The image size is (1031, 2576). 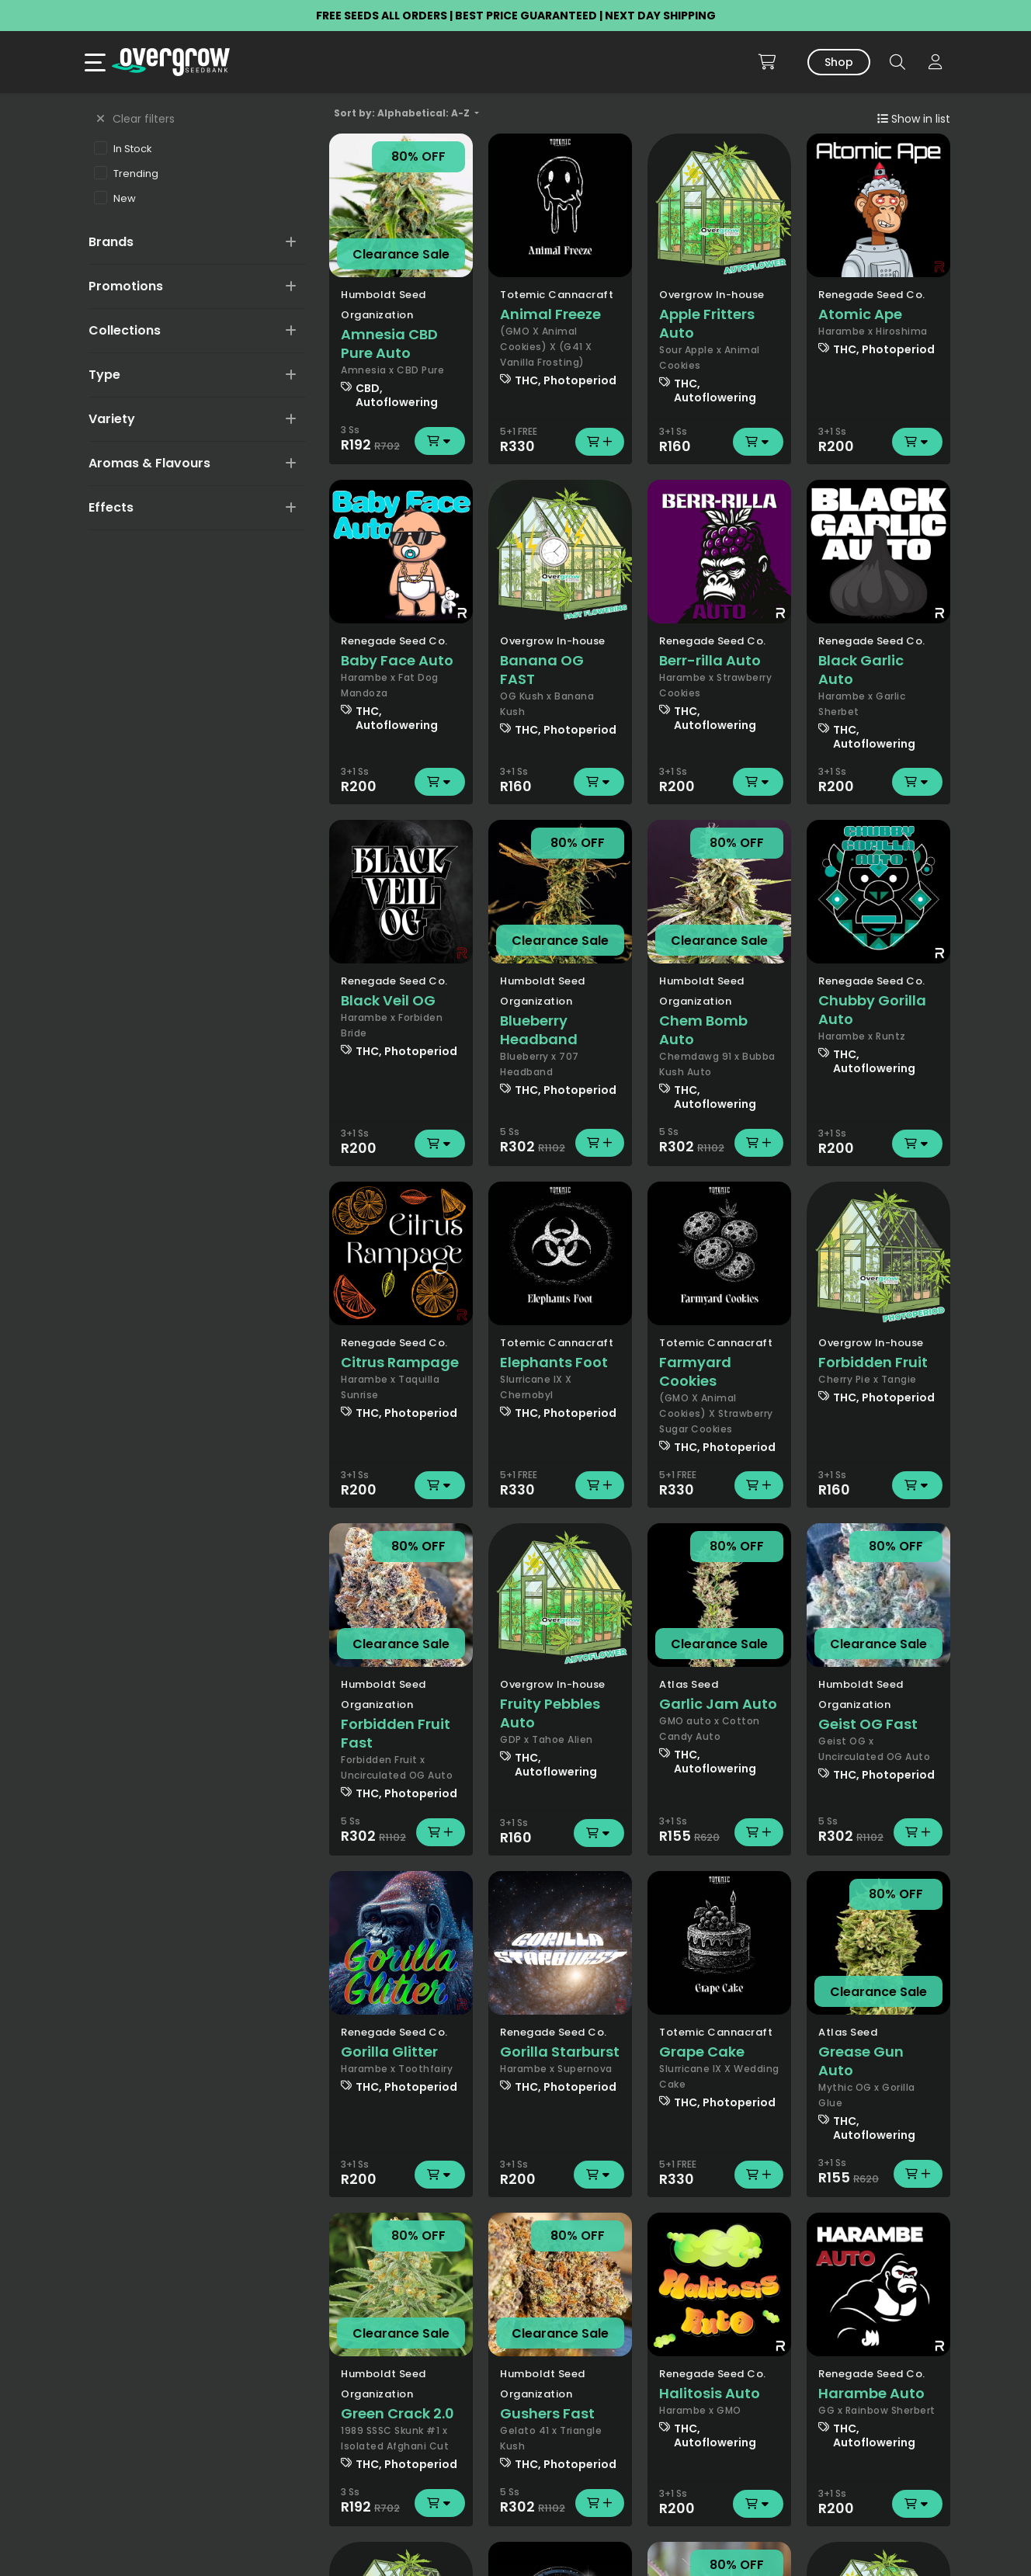 What do you see at coordinates (913, 119) in the screenshot?
I see `Show in list` at bounding box center [913, 119].